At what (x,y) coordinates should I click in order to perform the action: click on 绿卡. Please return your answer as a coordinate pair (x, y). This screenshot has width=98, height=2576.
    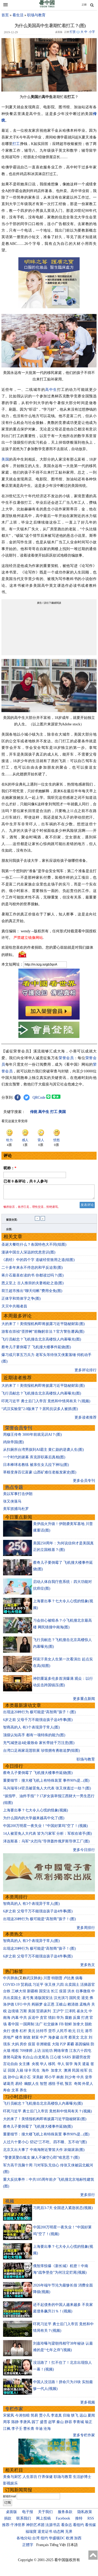
    Looking at the image, I should click on (28, 2073).